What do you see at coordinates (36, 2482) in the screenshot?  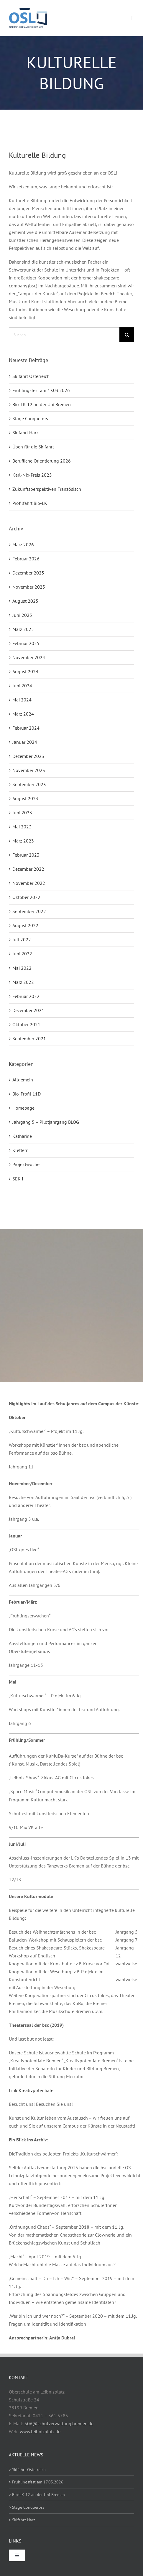 I see `> Frühlingsfest am 17.03.2026` at bounding box center [36, 2482].